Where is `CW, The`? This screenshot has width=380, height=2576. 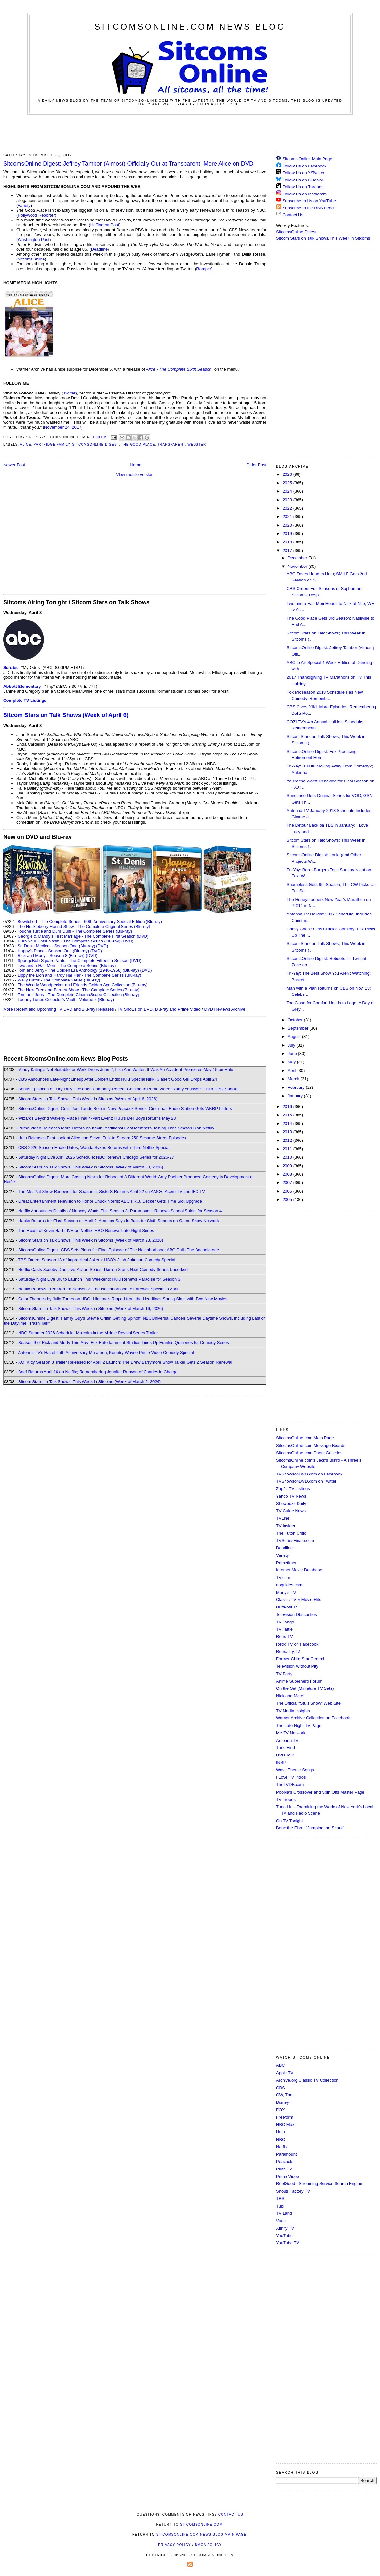
CW, The is located at coordinates (284, 2094).